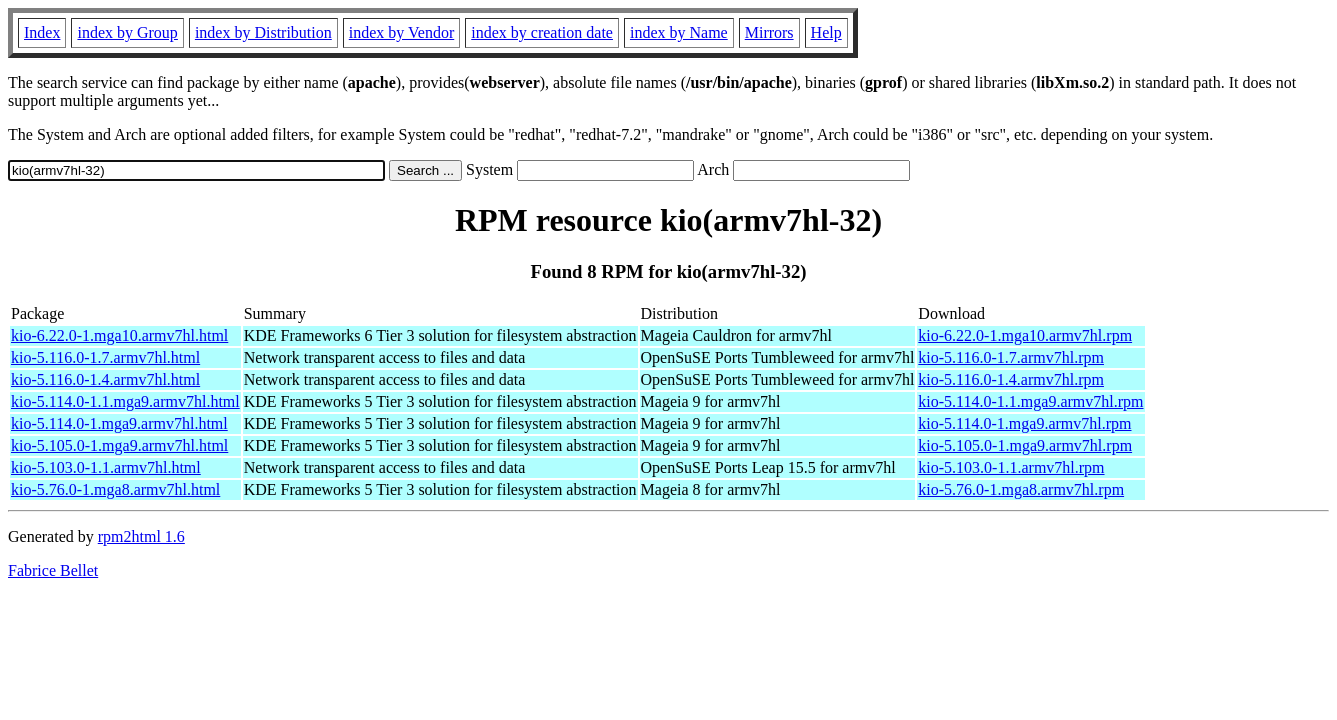 This screenshot has height=720, width=1337. What do you see at coordinates (1030, 401) in the screenshot?
I see `kio-5.114.0-1.1.mga9.armv7hl.rpm` at bounding box center [1030, 401].